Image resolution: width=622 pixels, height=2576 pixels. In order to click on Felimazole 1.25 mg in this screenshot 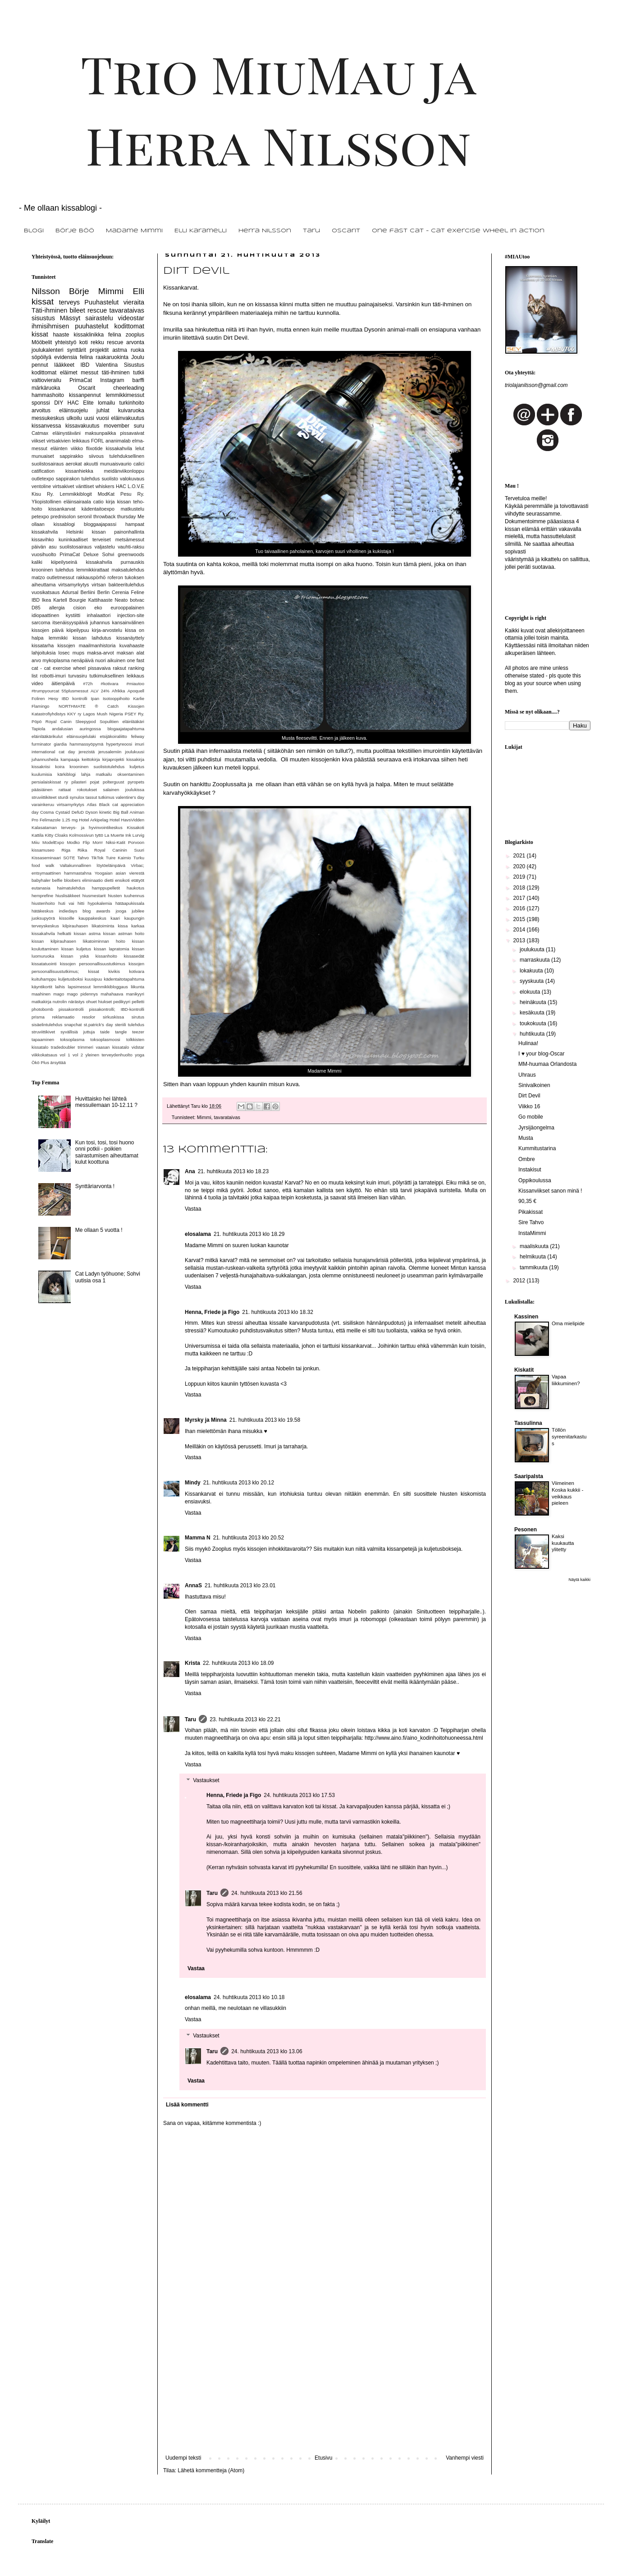, I will do `click(59, 819)`.